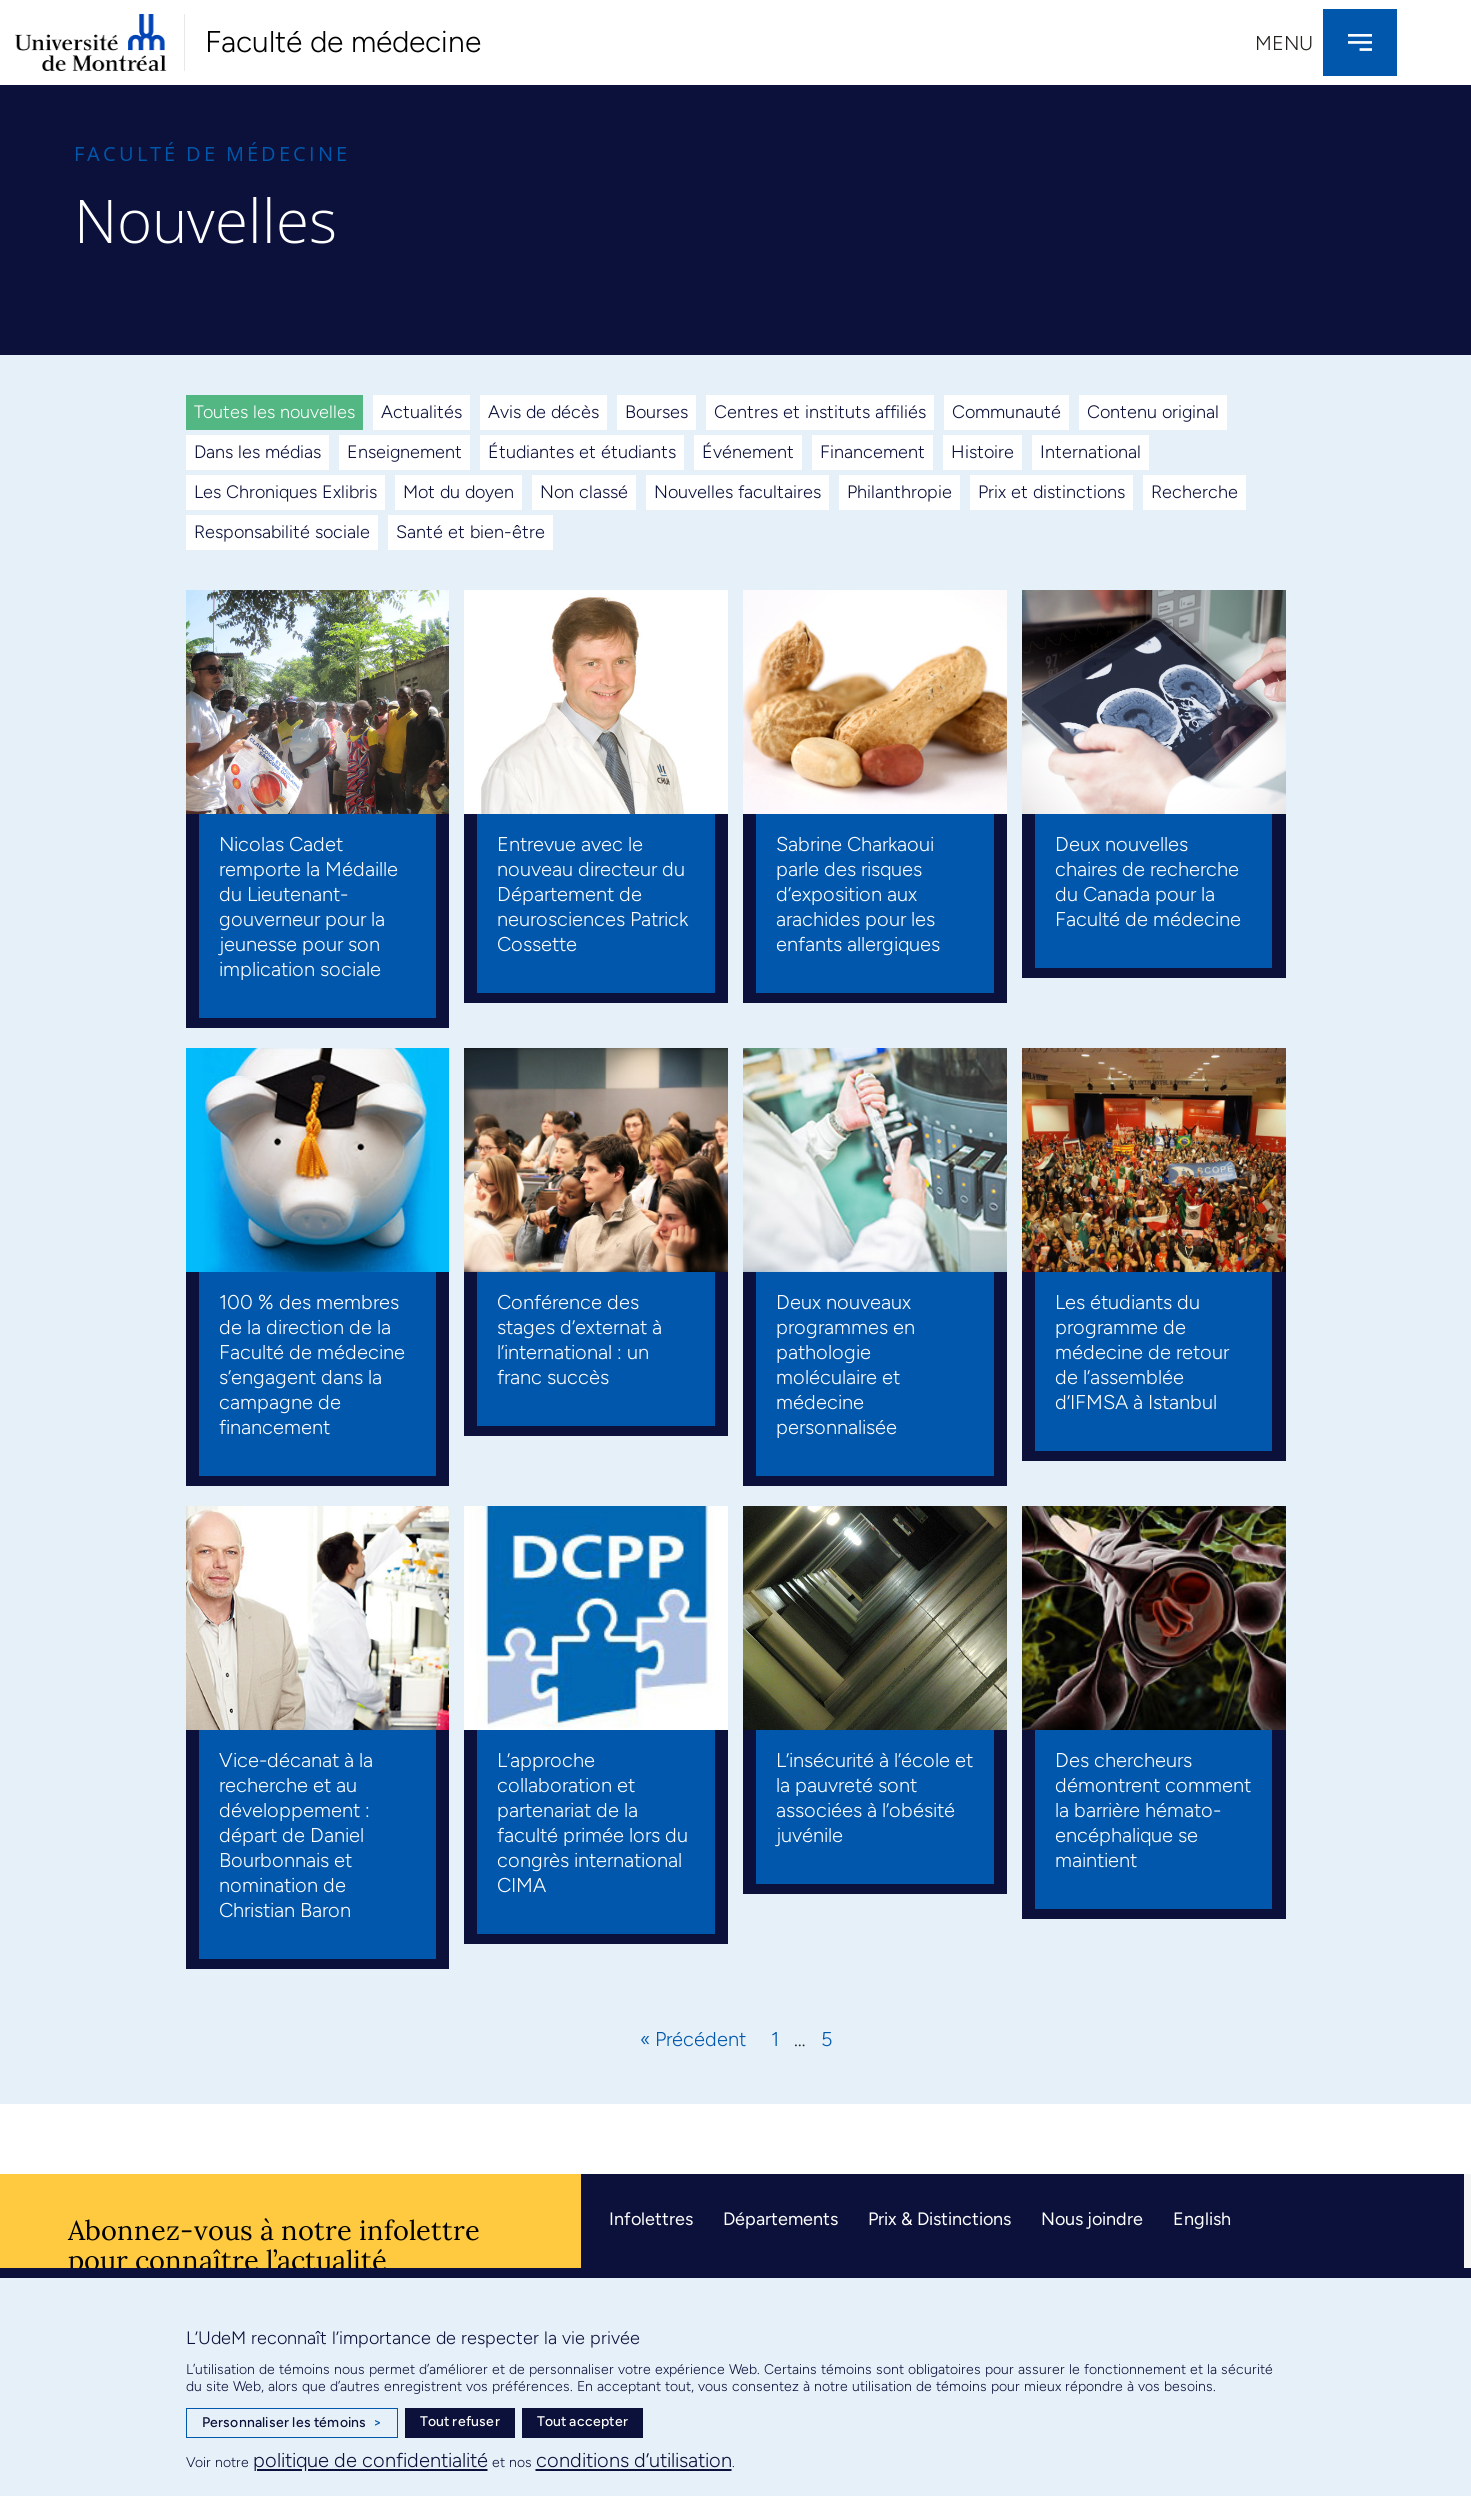 The image size is (1471, 2496). I want to click on [Link Complete Box], so click(318, 809).